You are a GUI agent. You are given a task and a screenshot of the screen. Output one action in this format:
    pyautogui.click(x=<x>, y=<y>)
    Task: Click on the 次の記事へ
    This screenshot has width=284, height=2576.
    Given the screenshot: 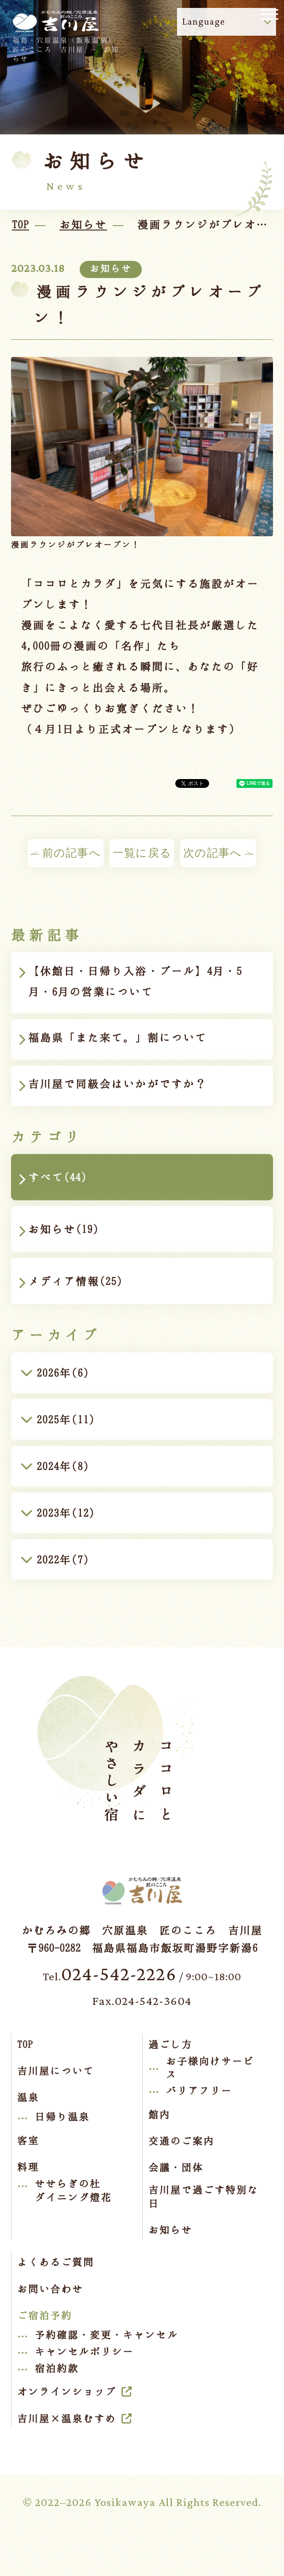 What is the action you would take?
    pyautogui.click(x=218, y=853)
    